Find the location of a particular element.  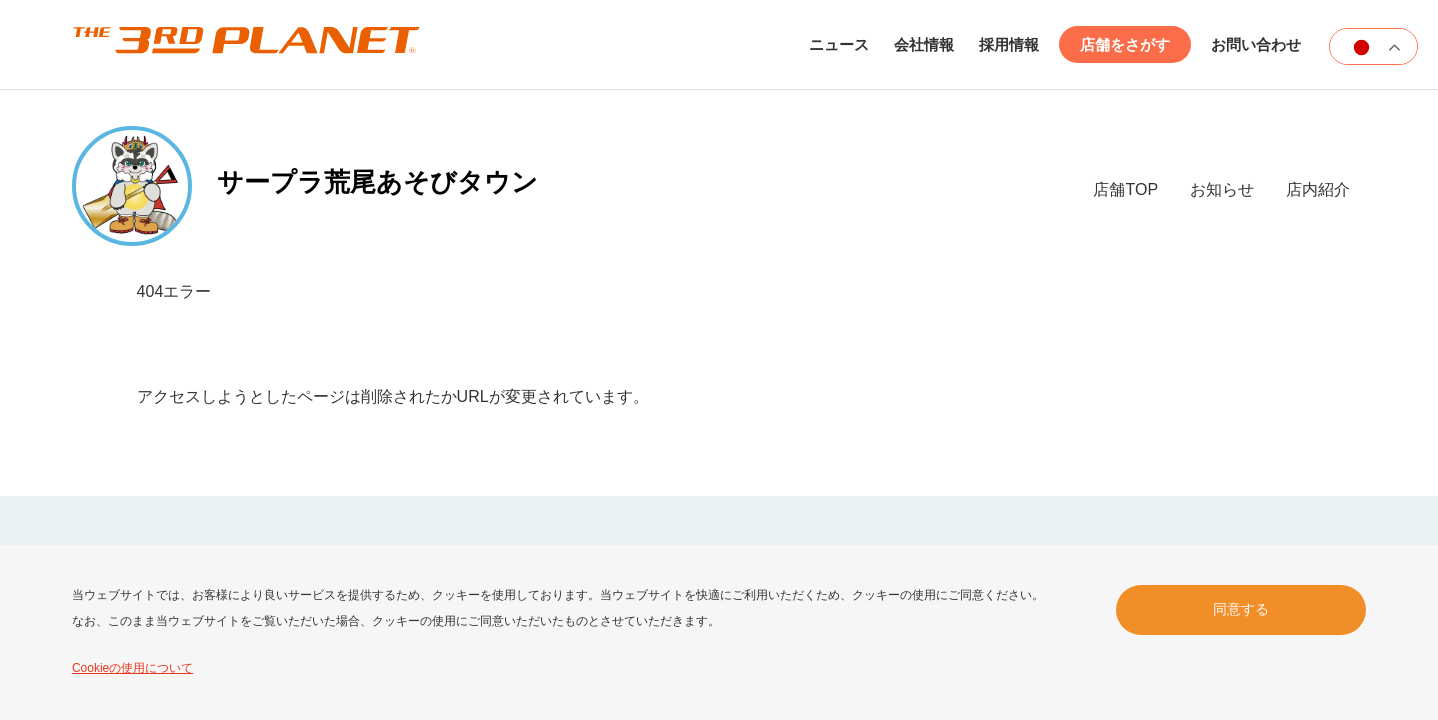

Cookieの使用について is located at coordinates (132, 668).